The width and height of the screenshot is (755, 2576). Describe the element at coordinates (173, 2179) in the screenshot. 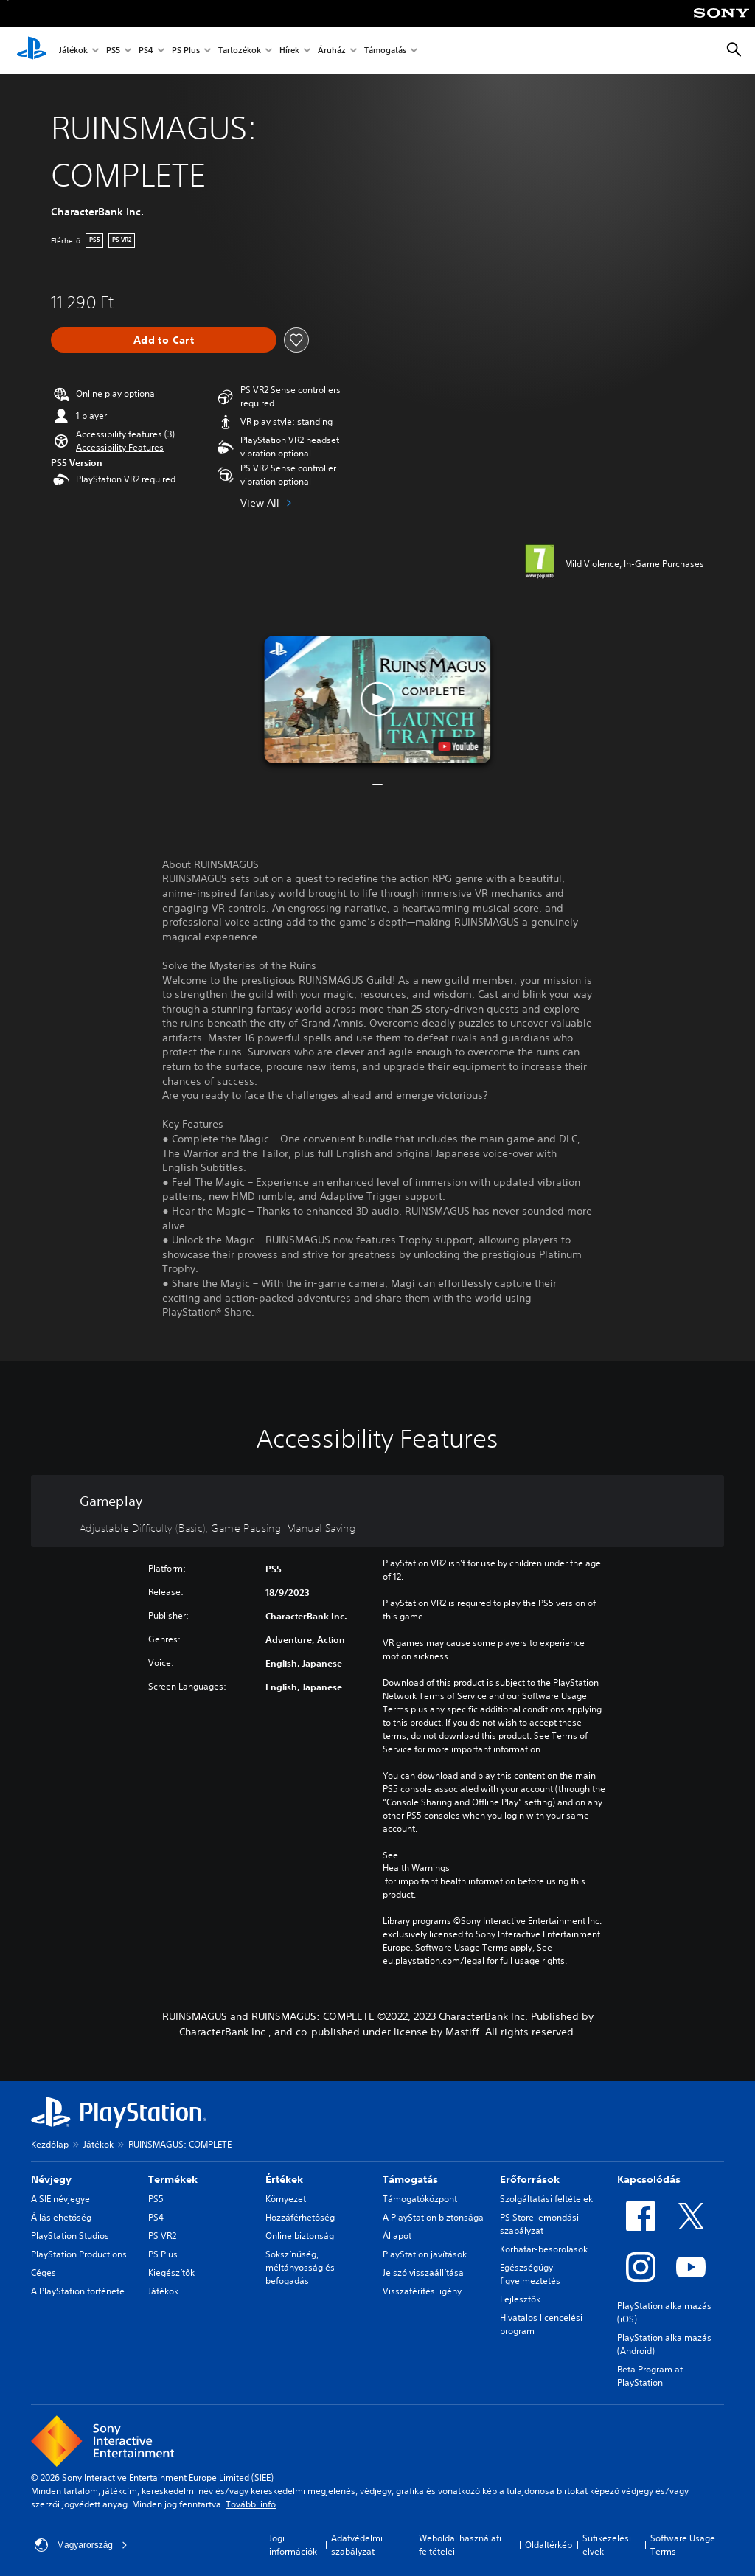

I see `Termékek [heading]` at that location.